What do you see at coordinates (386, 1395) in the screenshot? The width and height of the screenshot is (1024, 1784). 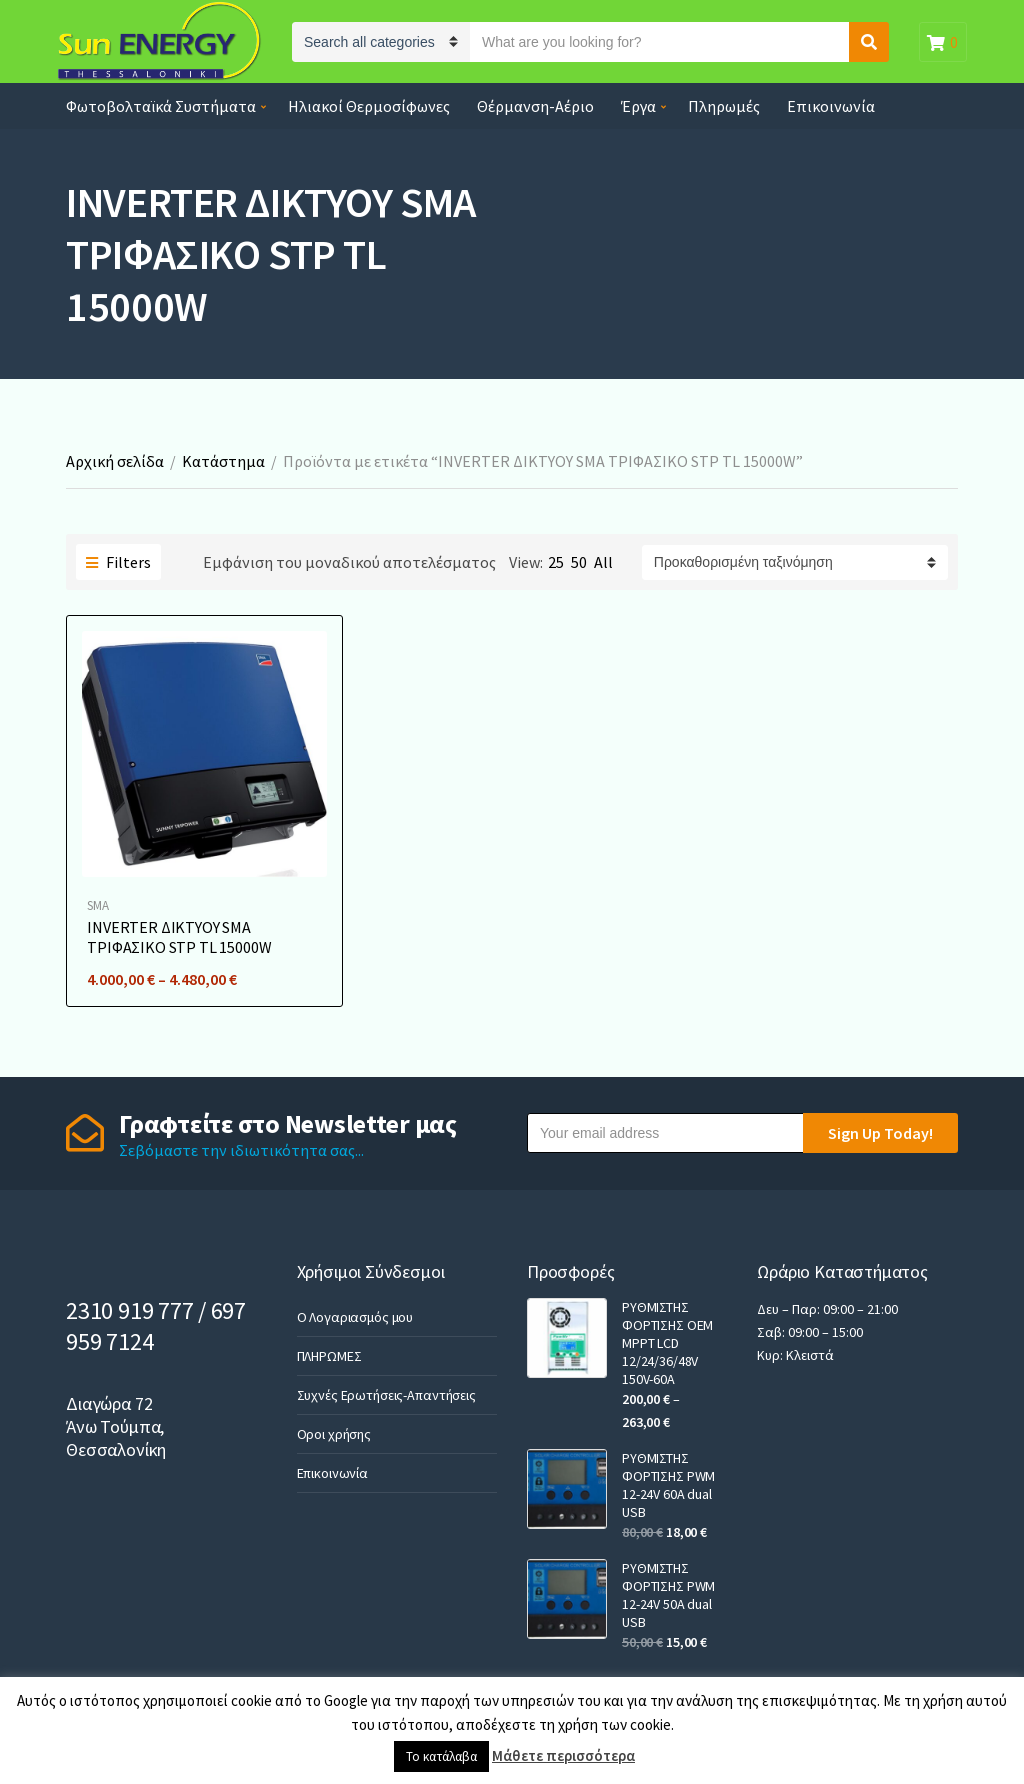 I see `Συχνές Ερωτήσεις-Απαντήσεις` at bounding box center [386, 1395].